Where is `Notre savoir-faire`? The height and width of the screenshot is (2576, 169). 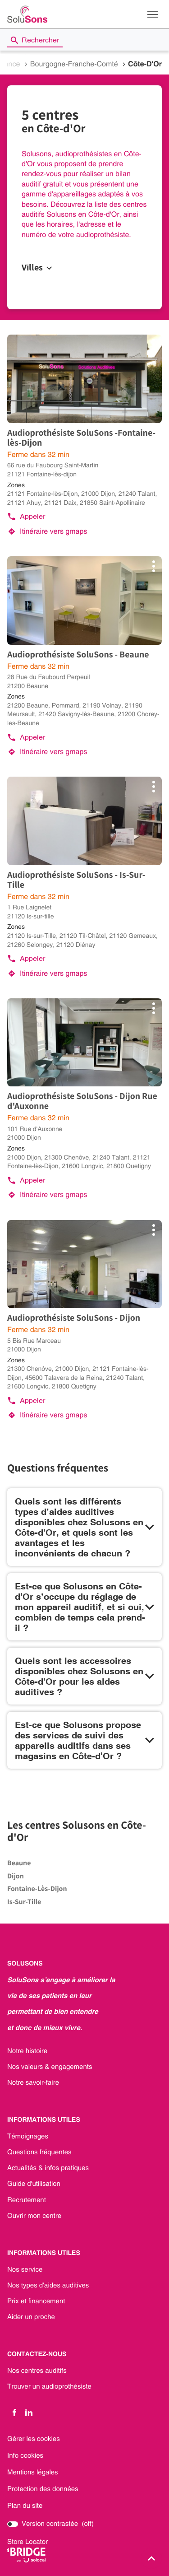 Notre savoir-faire is located at coordinates (33, 2083).